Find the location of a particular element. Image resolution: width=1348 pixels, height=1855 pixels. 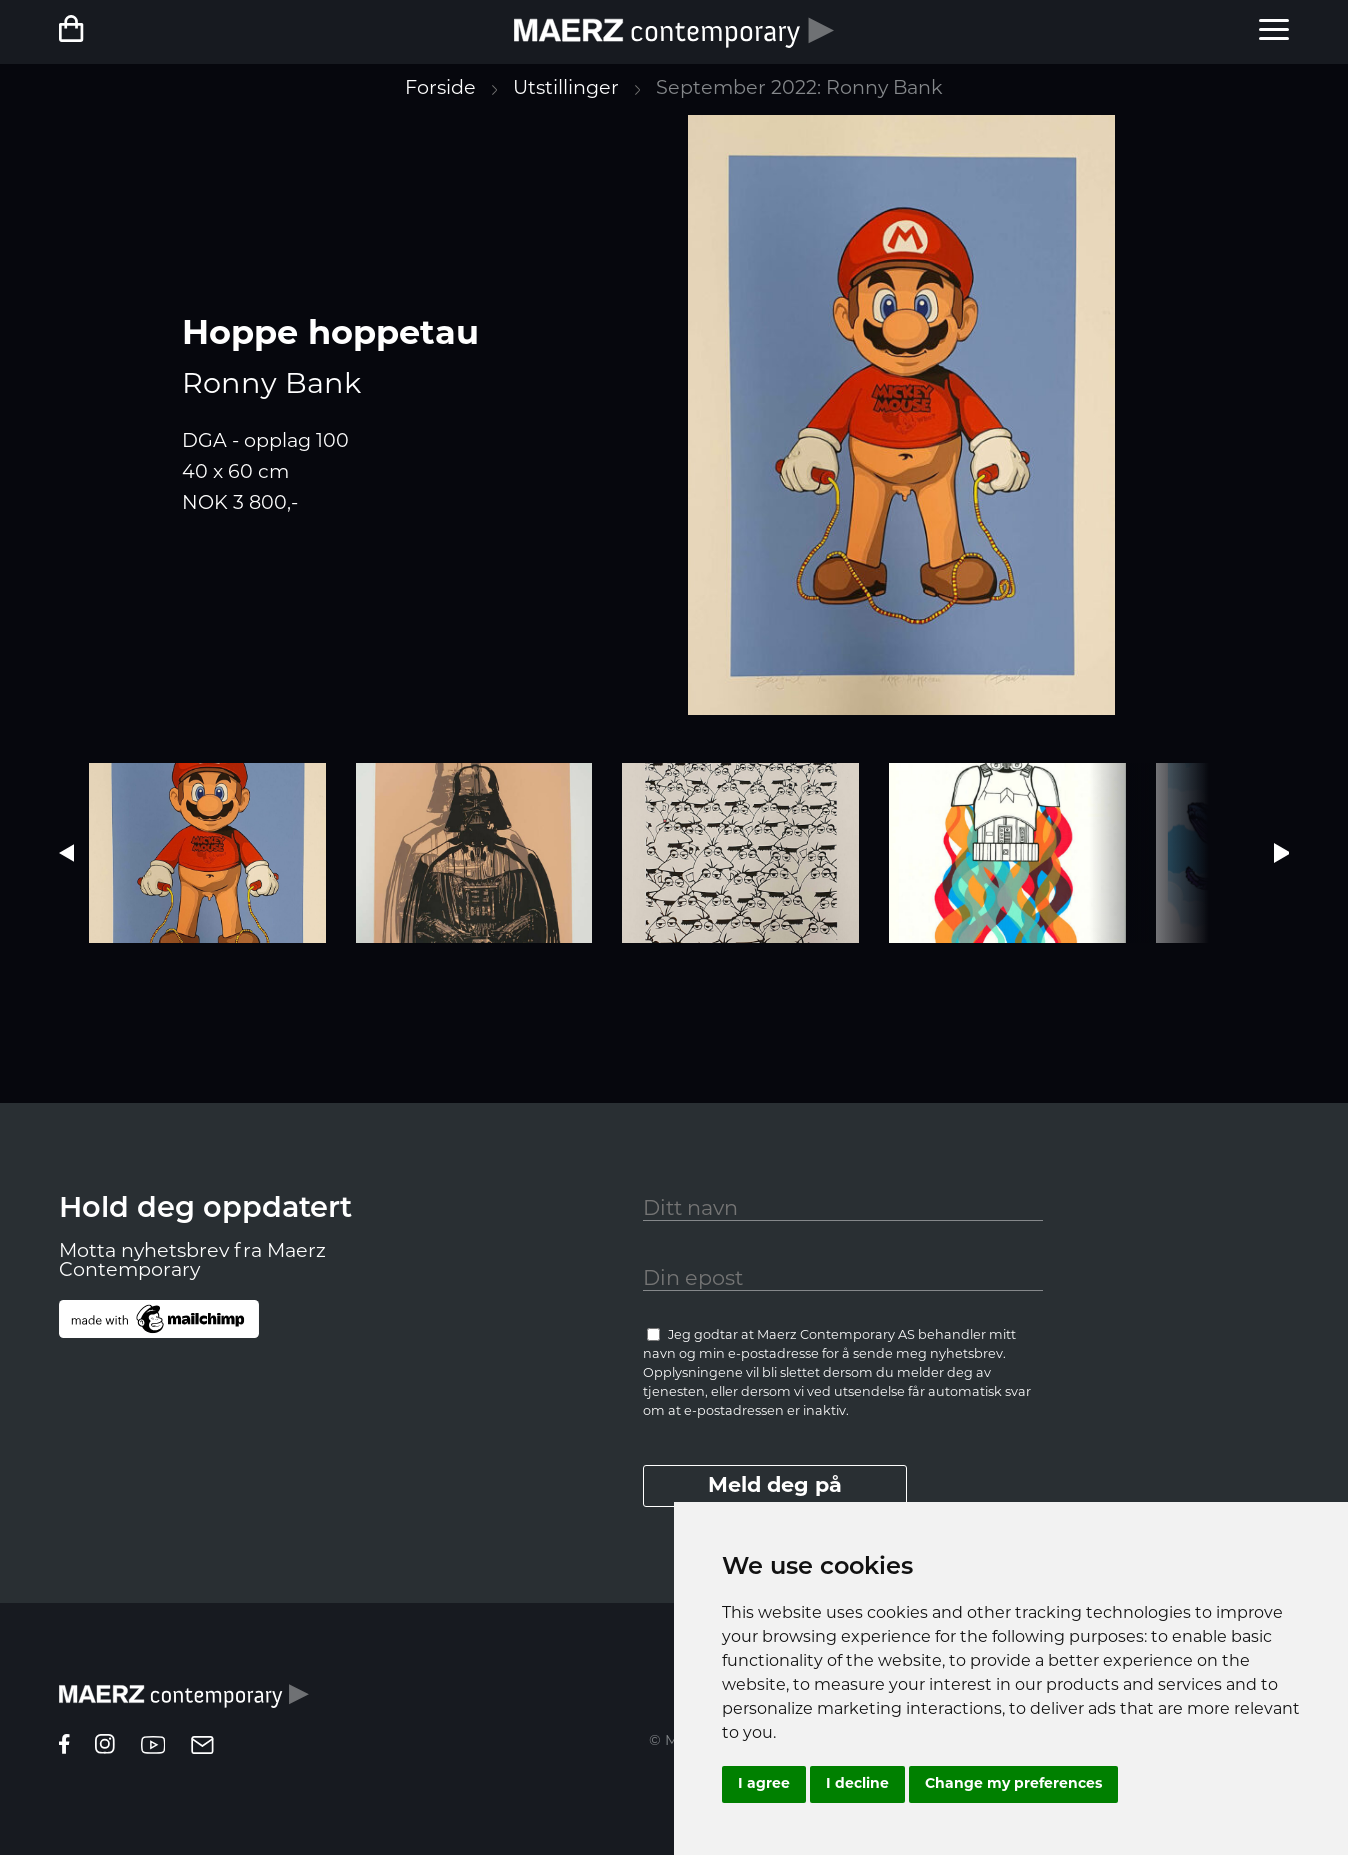

[epost] is located at coordinates (202, 1749).